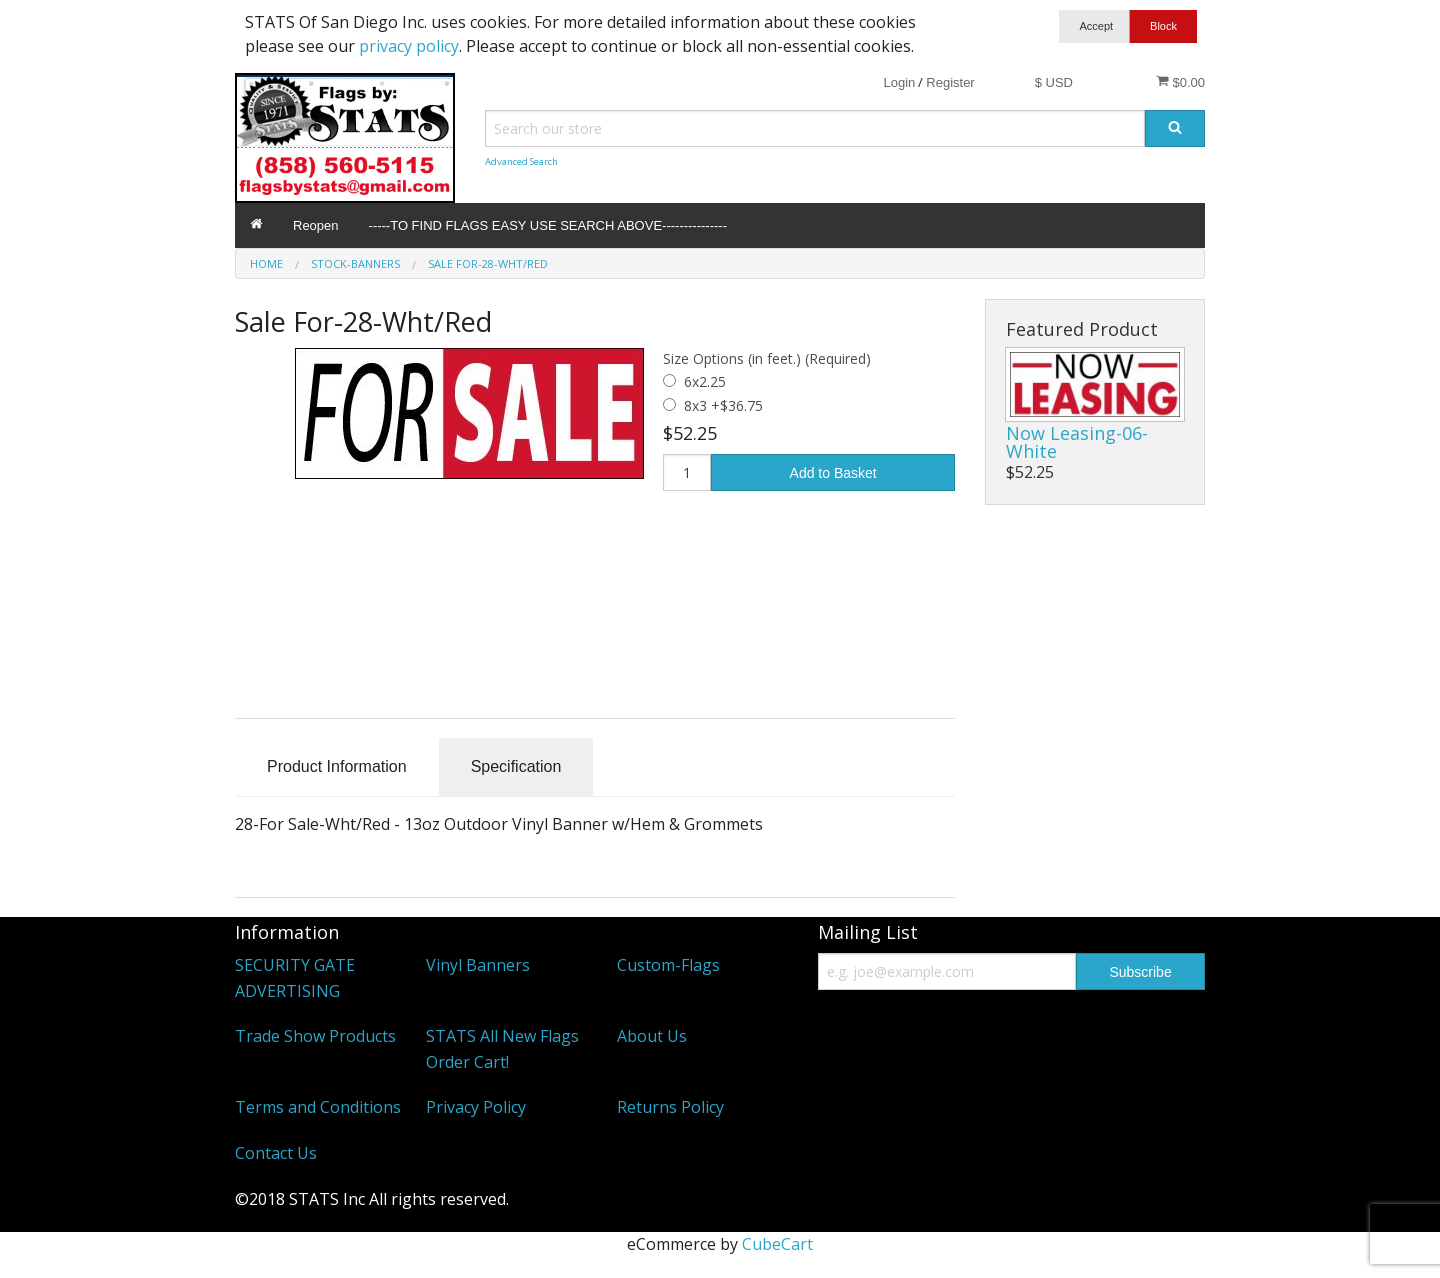 The height and width of the screenshot is (1278, 1440). Describe the element at coordinates (315, 1036) in the screenshot. I see `Trade Show Products` at that location.